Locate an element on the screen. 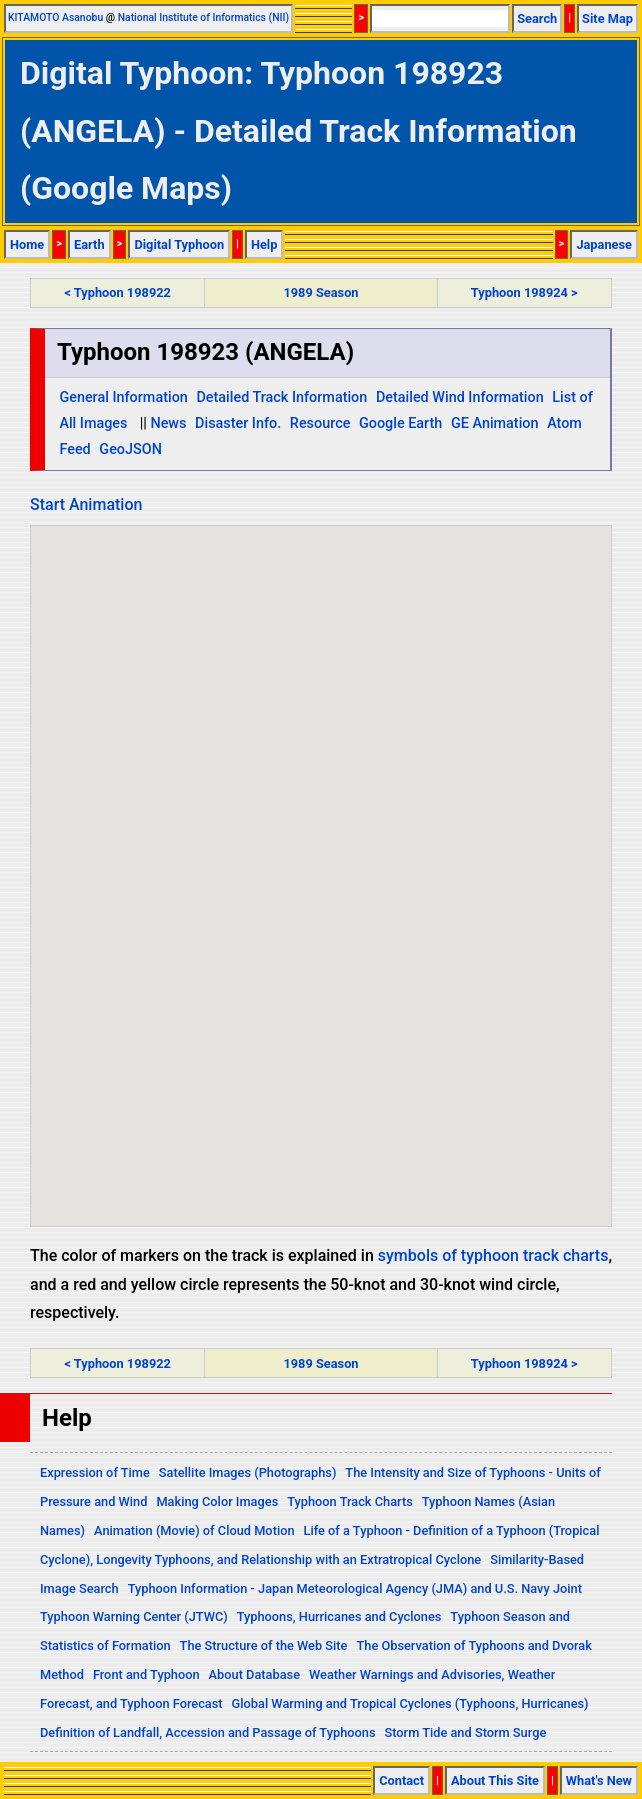 This screenshot has width=642, height=1799. Definition of Landfall, Accession and Passage of Typhoons is located at coordinates (208, 1732).